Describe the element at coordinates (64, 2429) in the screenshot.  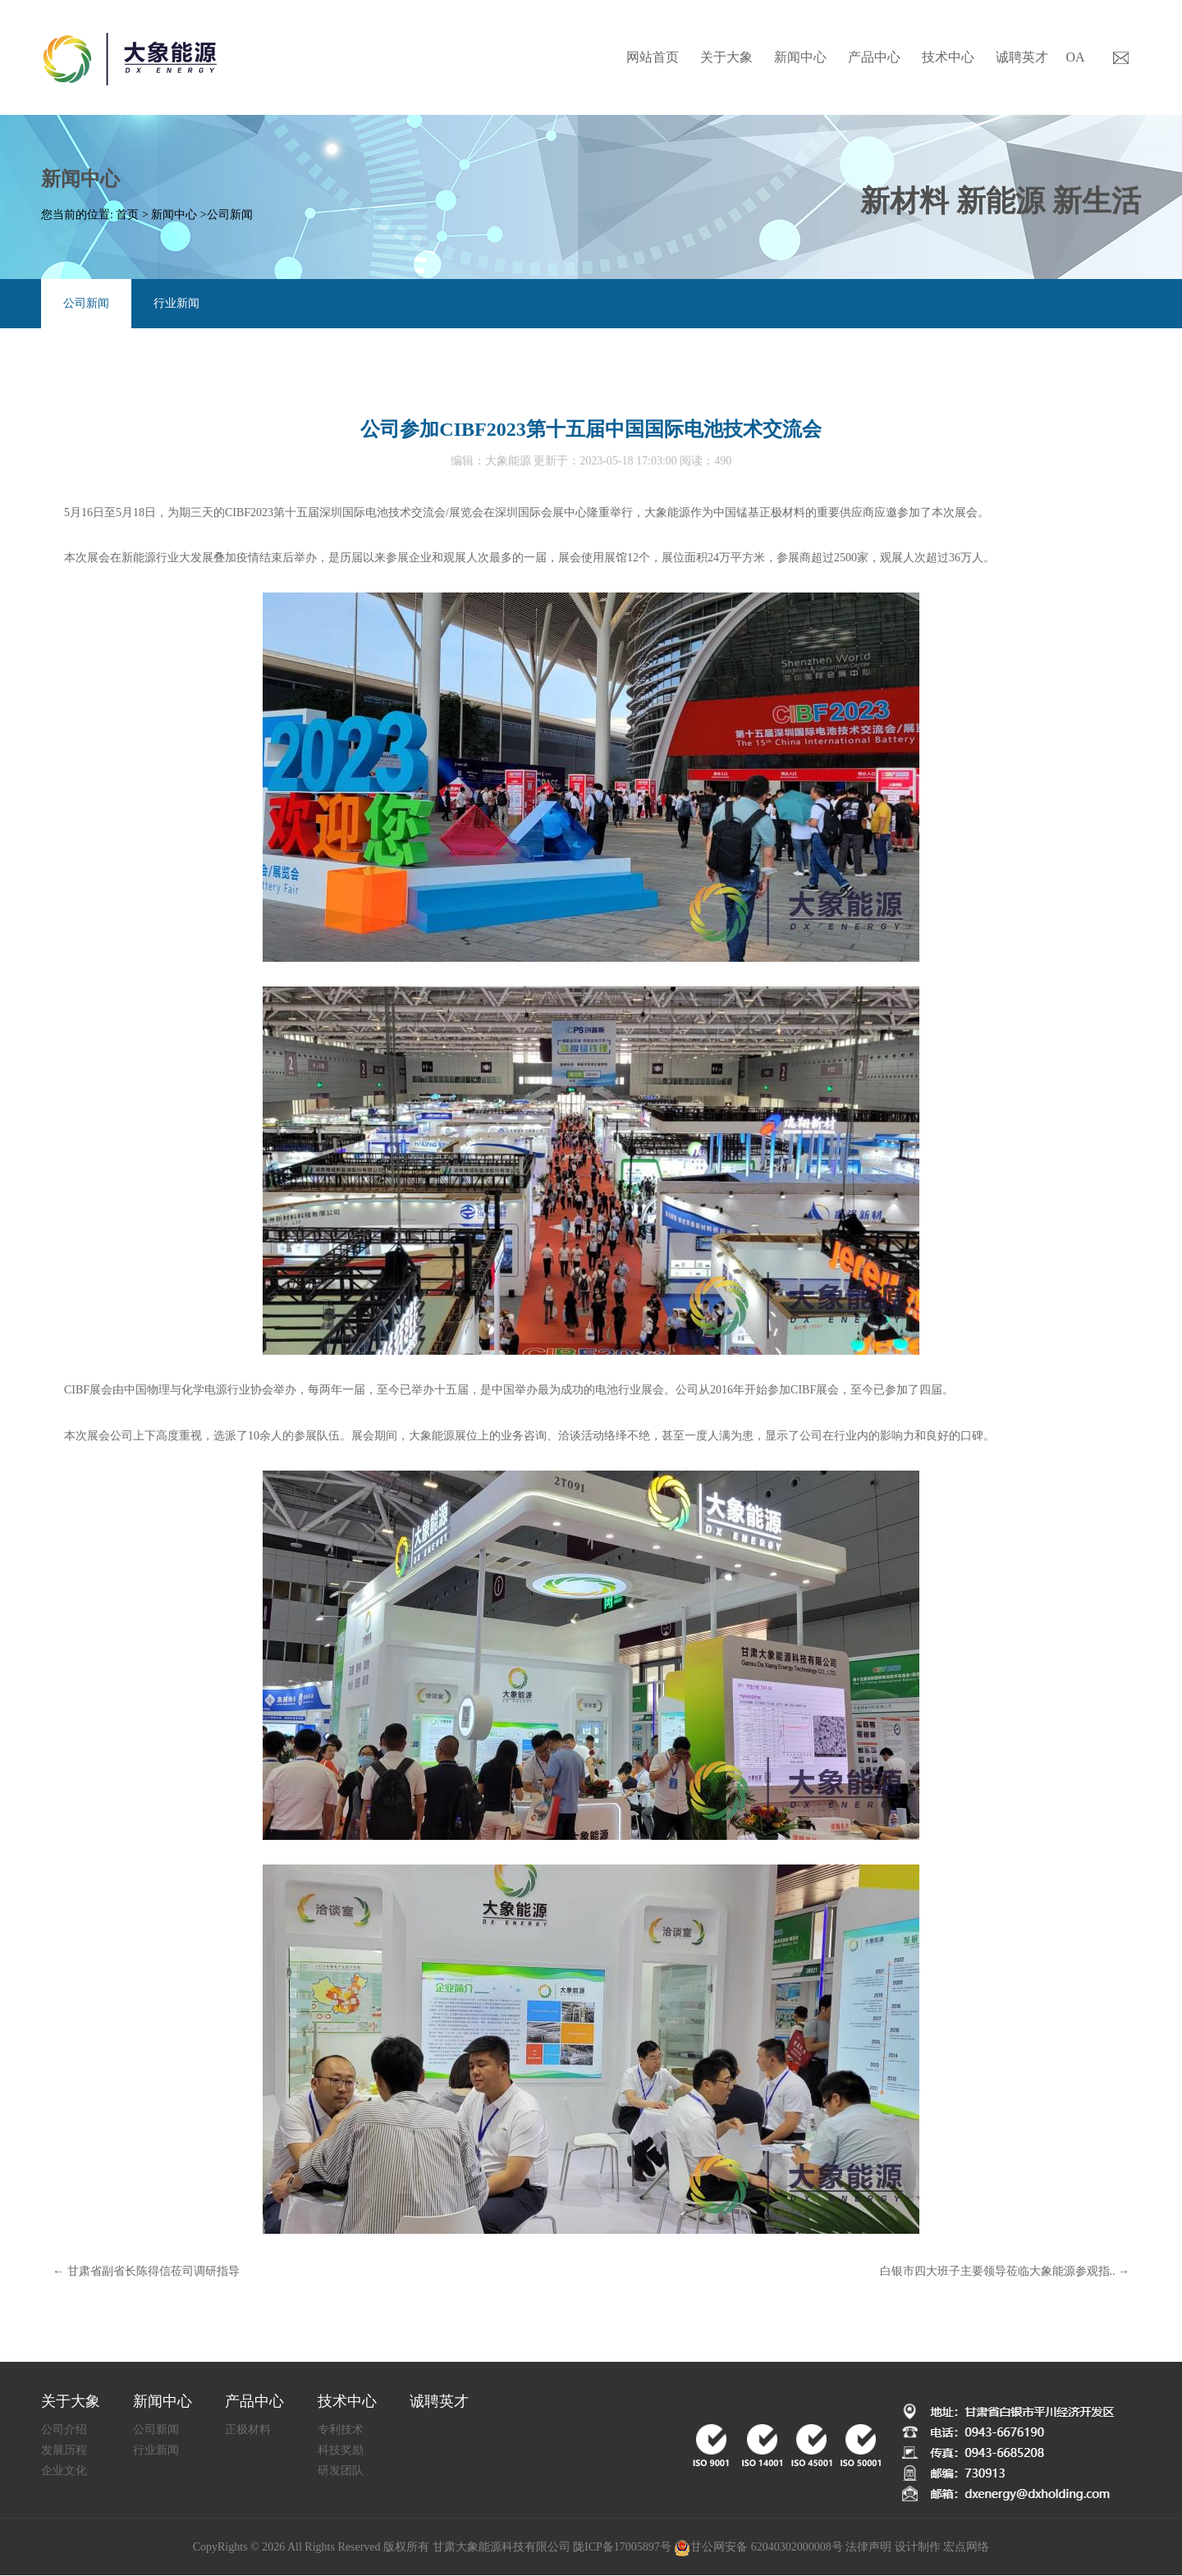
I see `公司介绍` at that location.